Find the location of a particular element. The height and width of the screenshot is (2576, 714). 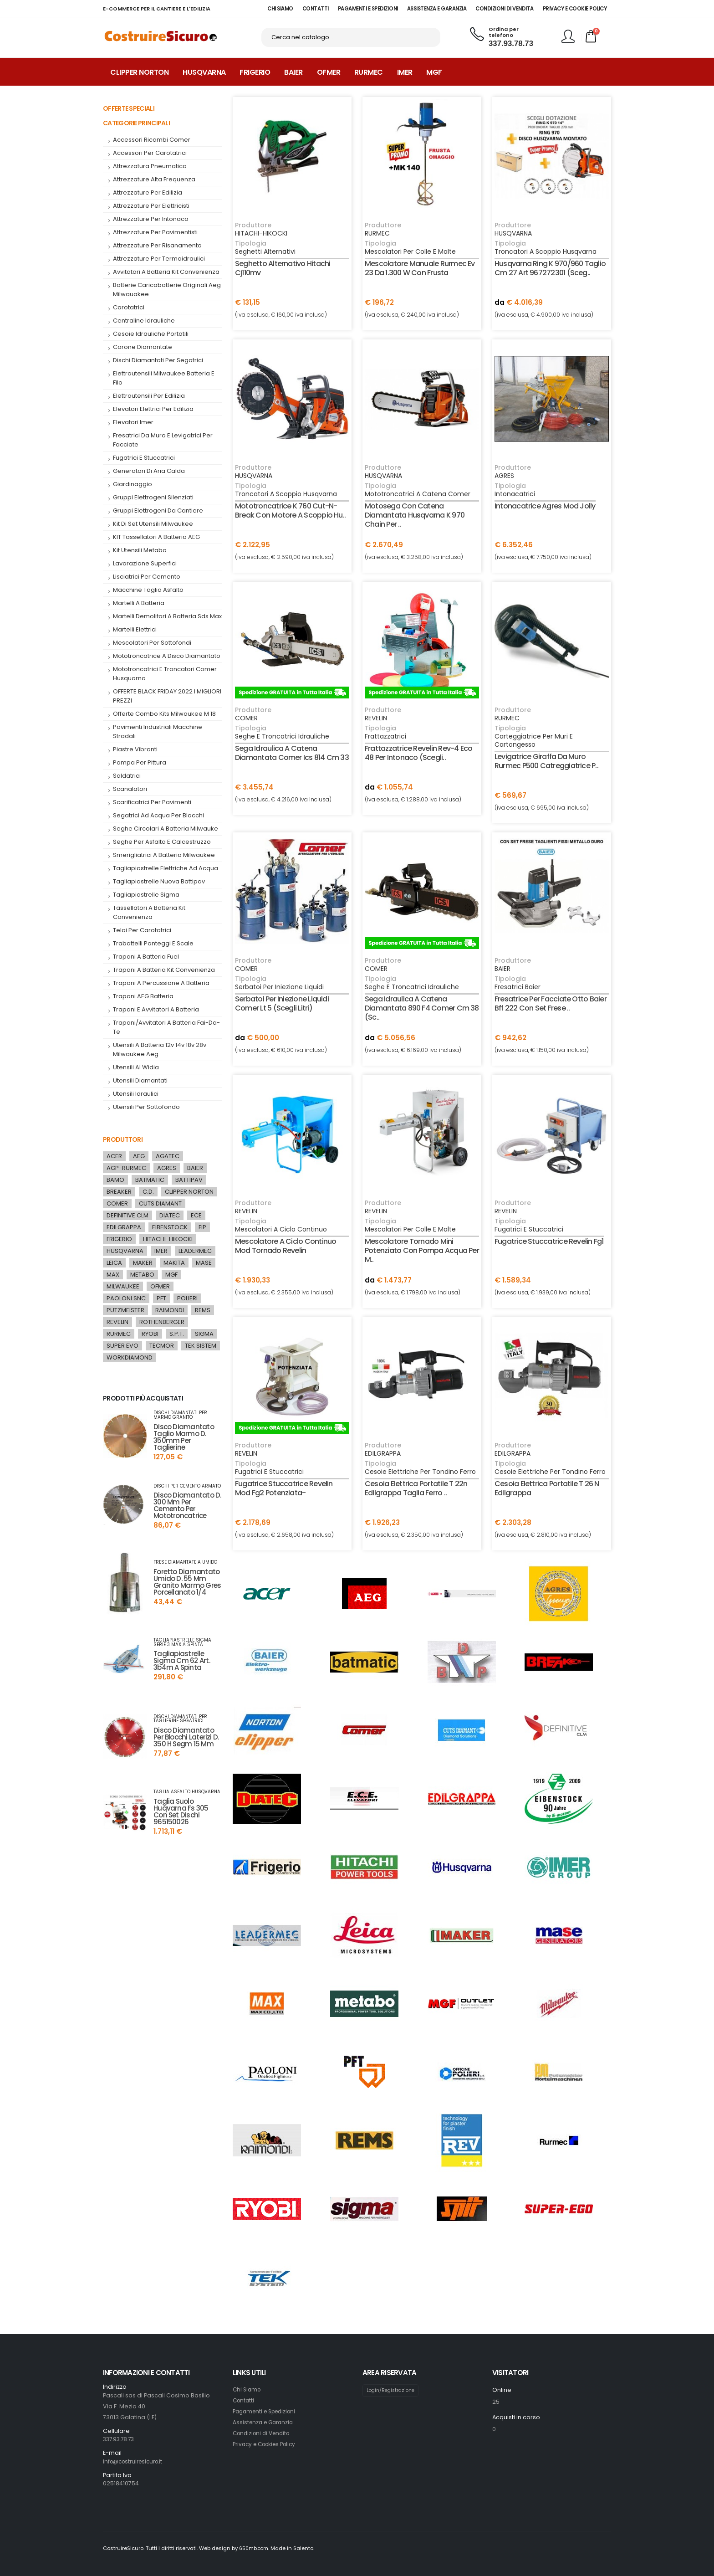

mototroncatrice a disco diamantato is located at coordinates (166, 656).